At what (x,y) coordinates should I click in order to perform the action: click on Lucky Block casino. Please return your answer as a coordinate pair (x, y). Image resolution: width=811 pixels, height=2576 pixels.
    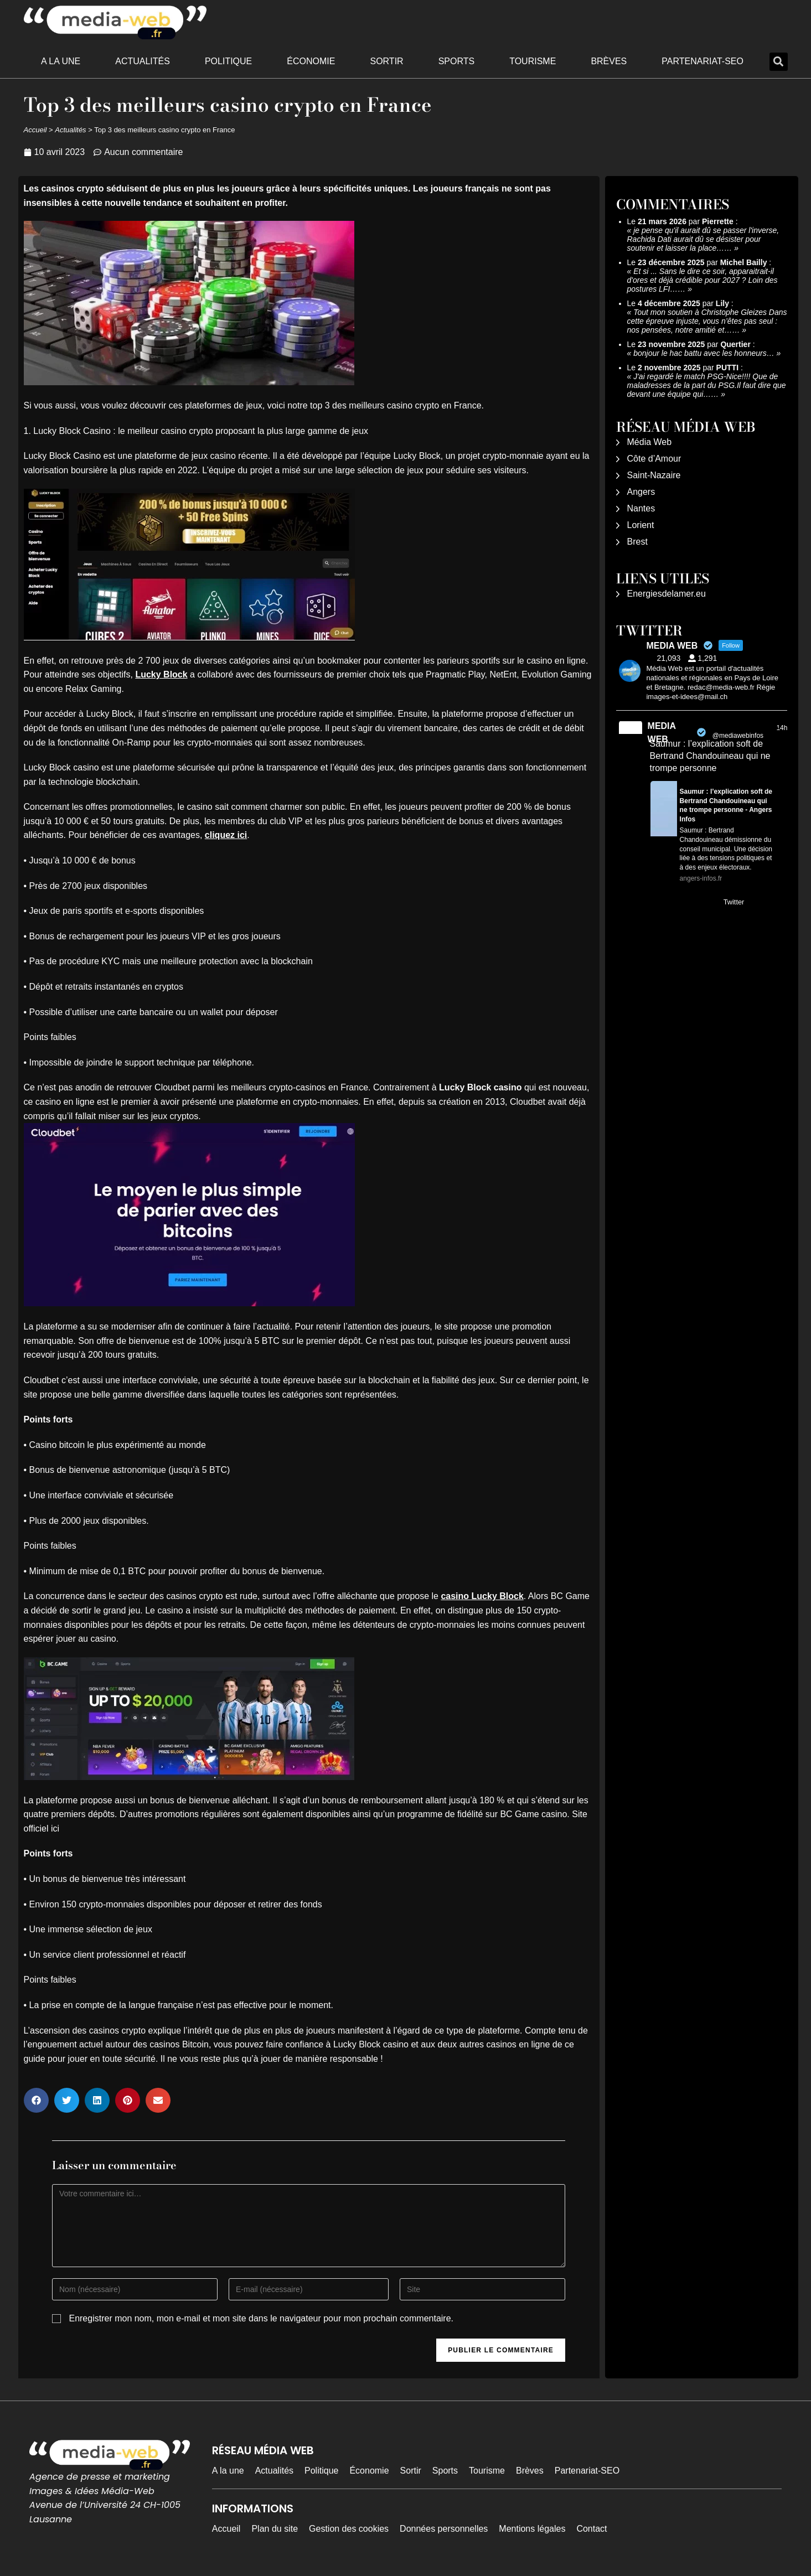
    Looking at the image, I should click on (480, 1087).